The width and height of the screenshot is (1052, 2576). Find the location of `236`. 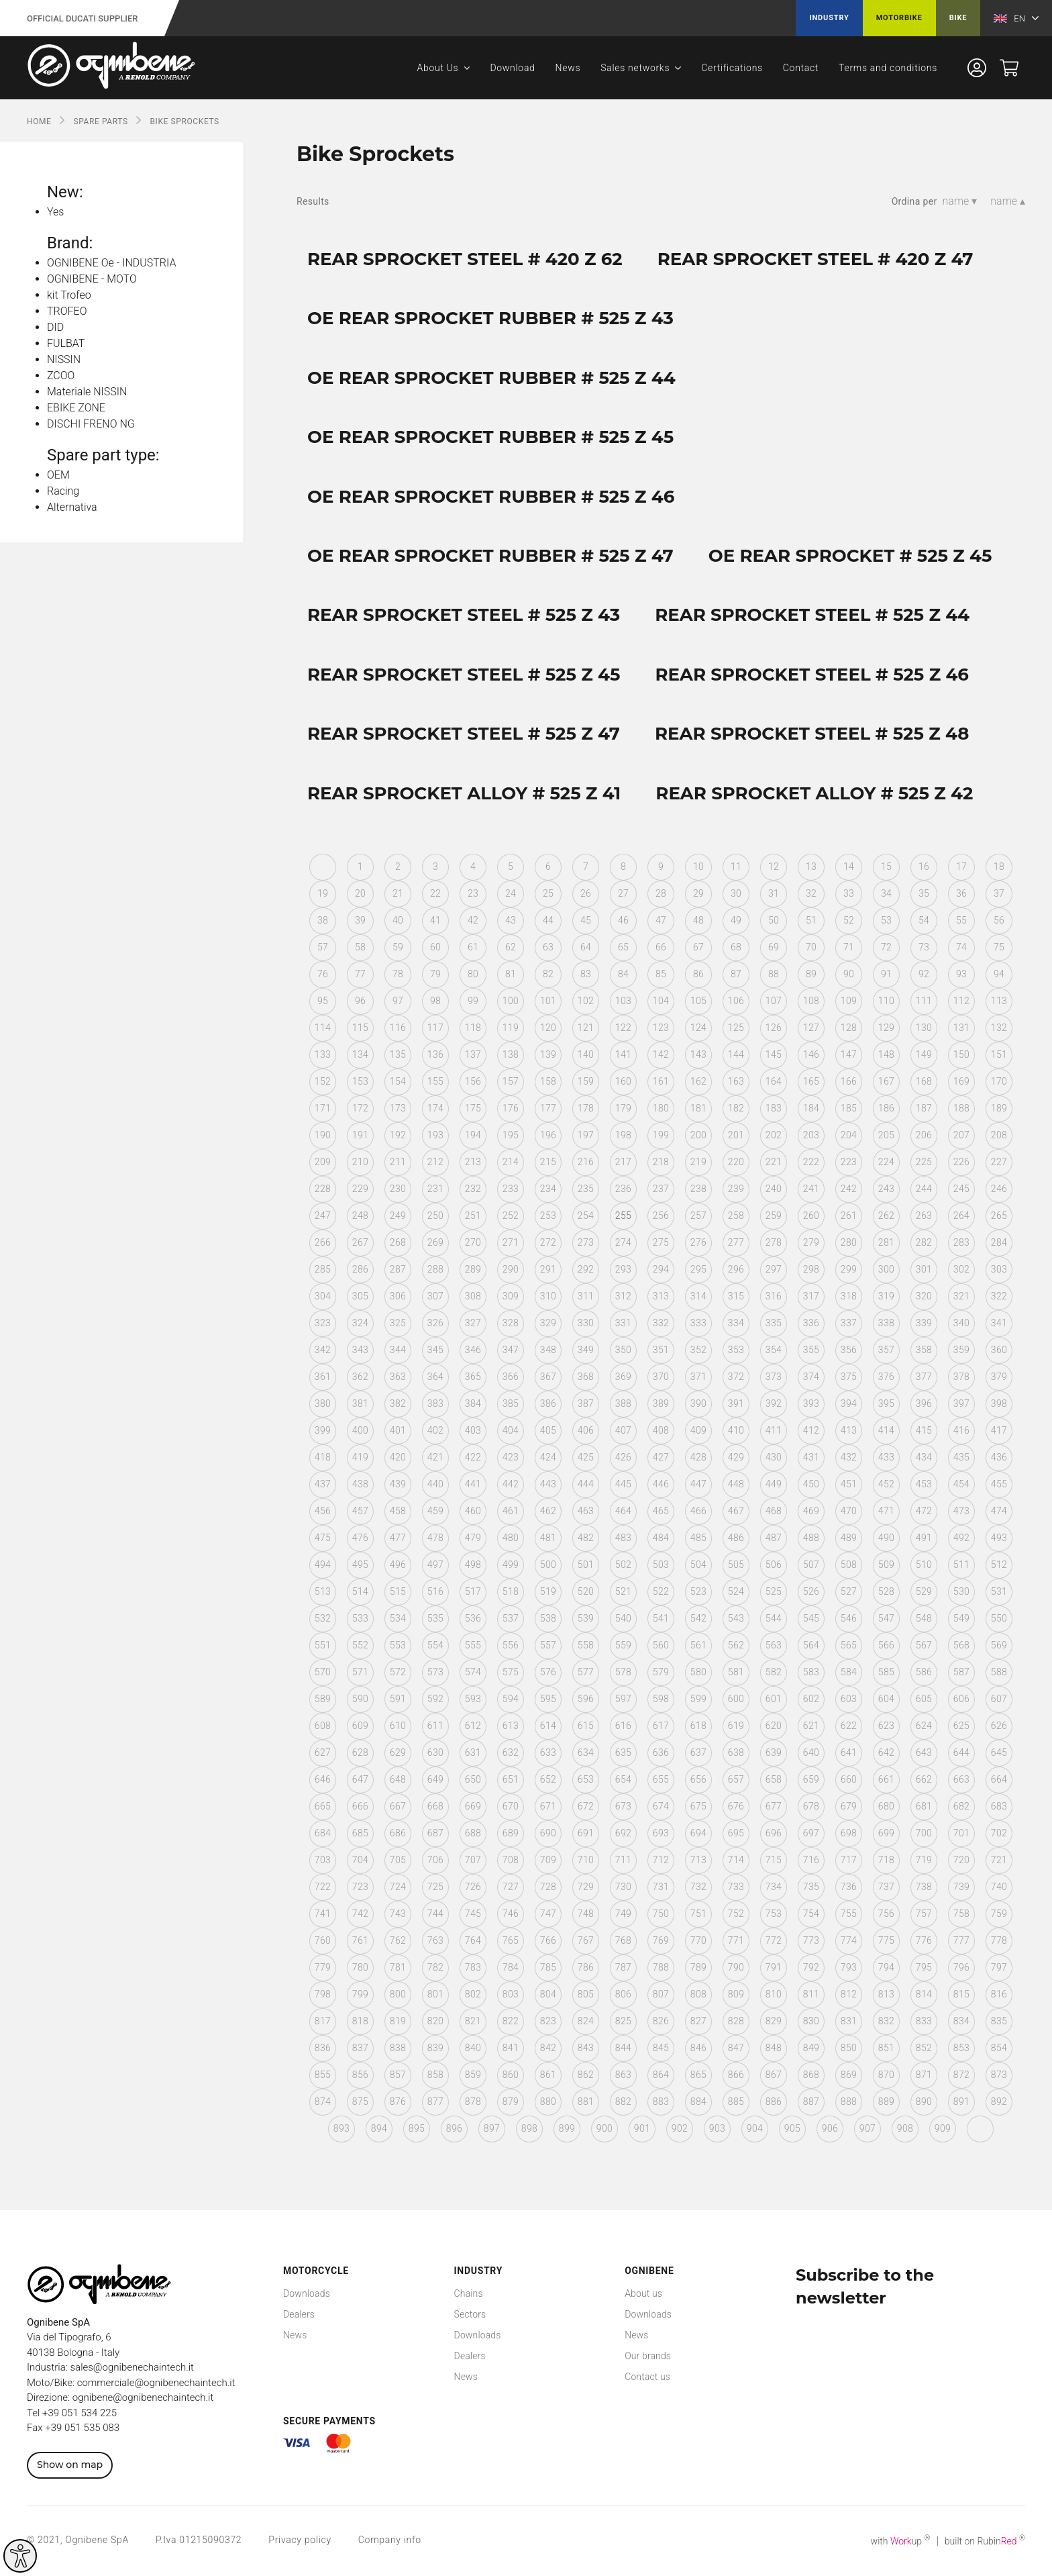

236 is located at coordinates (623, 1188).